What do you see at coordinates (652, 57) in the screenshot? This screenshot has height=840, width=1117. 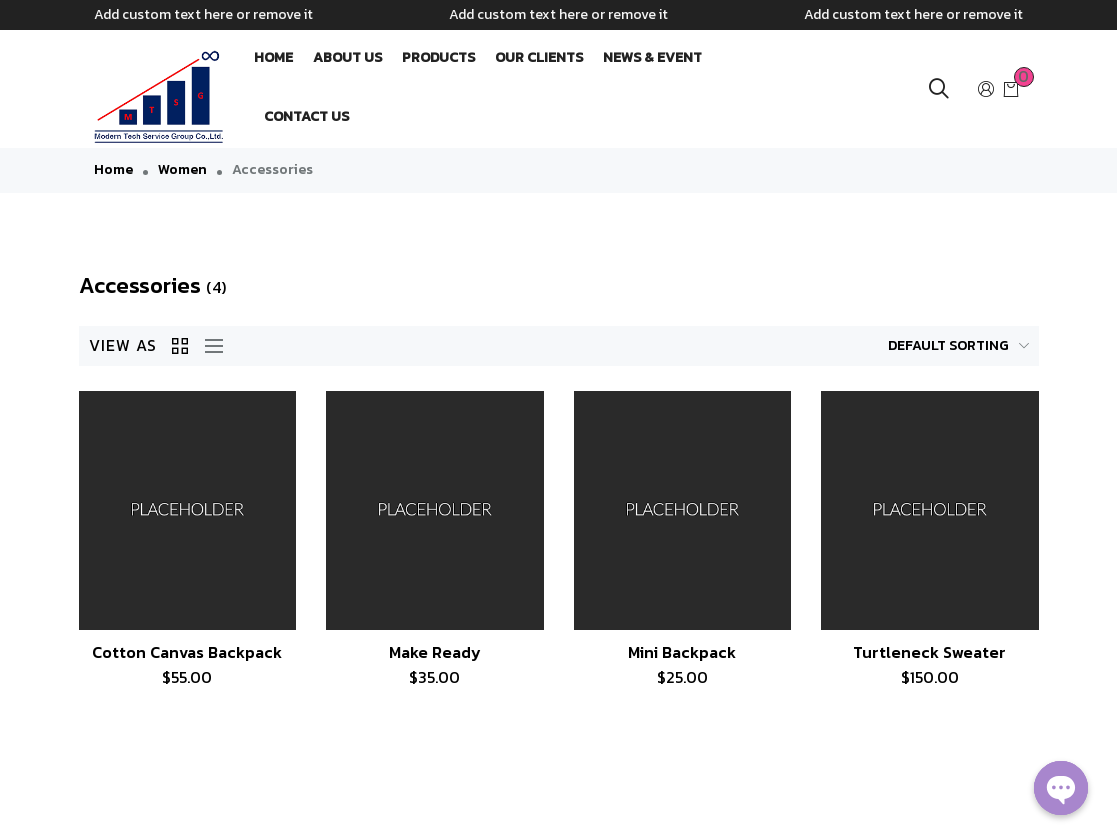 I see `NEWS & EVENT` at bounding box center [652, 57].